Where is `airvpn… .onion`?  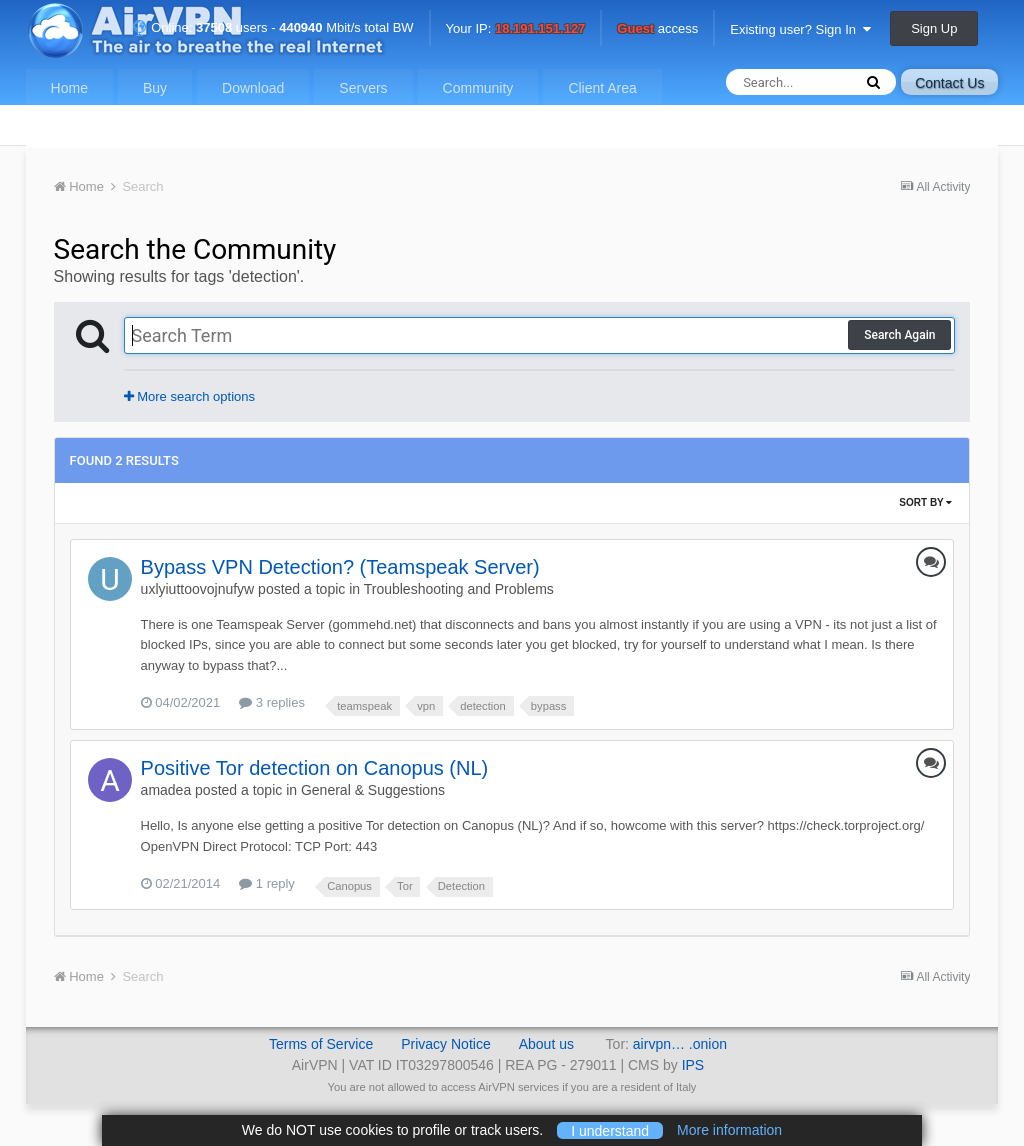
airvpn… .onion is located at coordinates (680, 1044).